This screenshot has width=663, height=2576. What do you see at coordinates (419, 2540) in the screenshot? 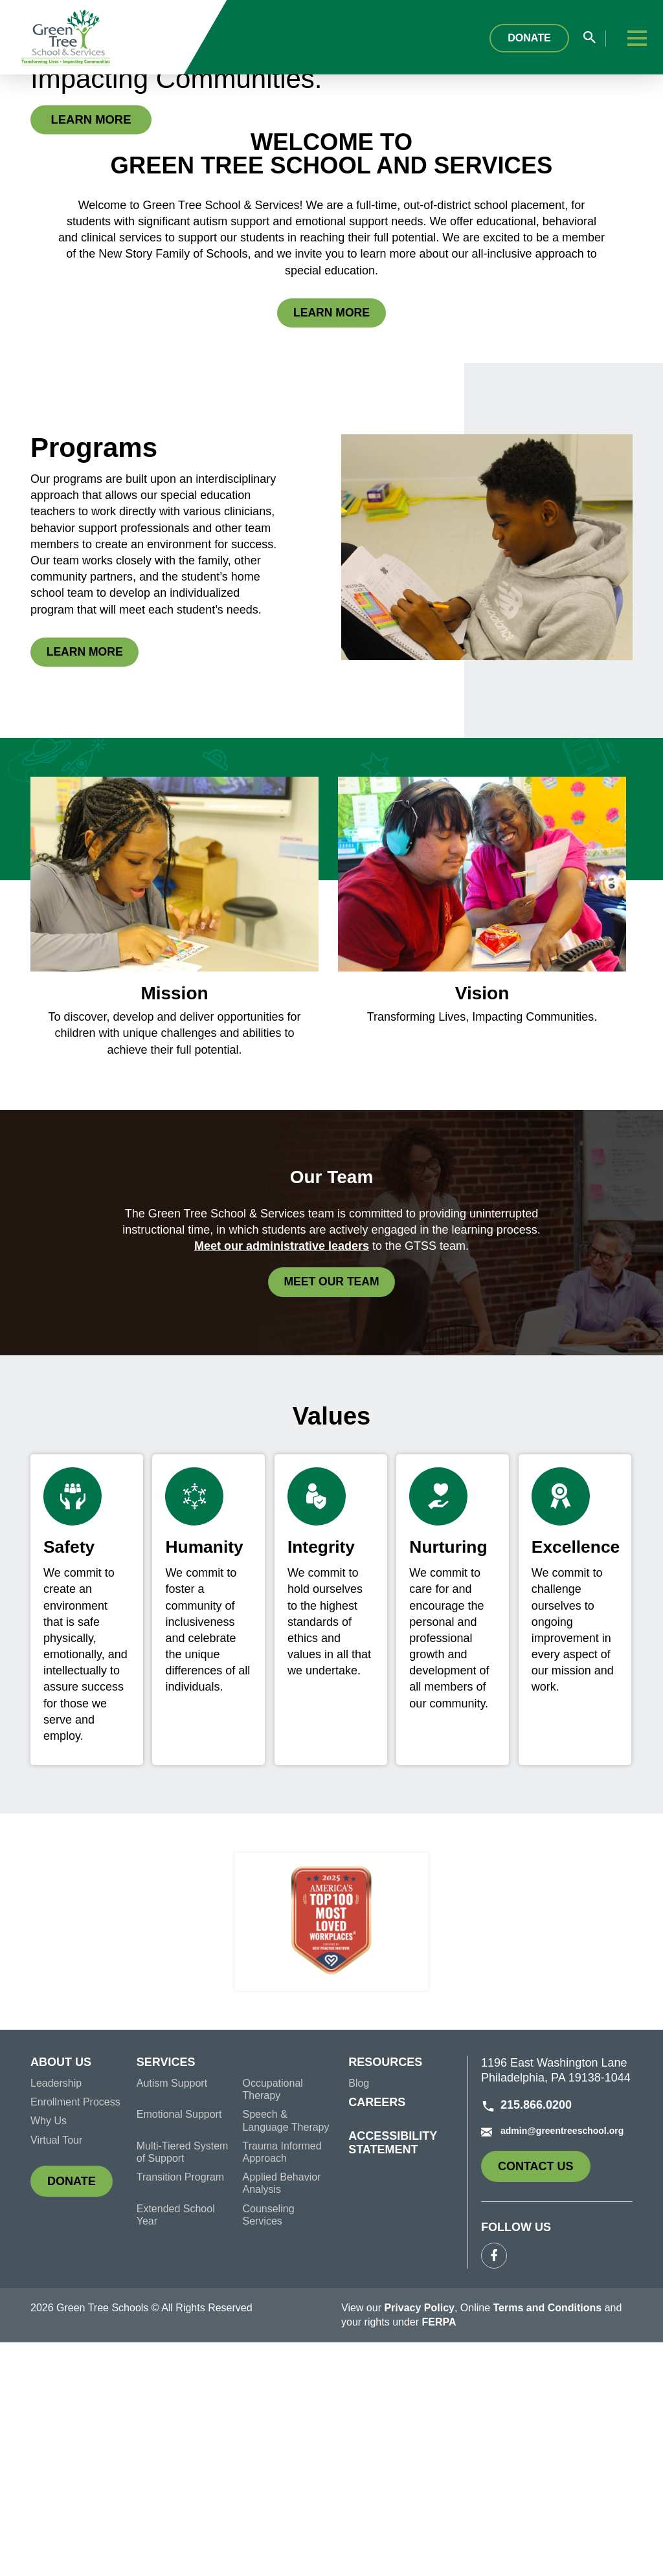
I see `Privacy Policy [link]` at bounding box center [419, 2540].